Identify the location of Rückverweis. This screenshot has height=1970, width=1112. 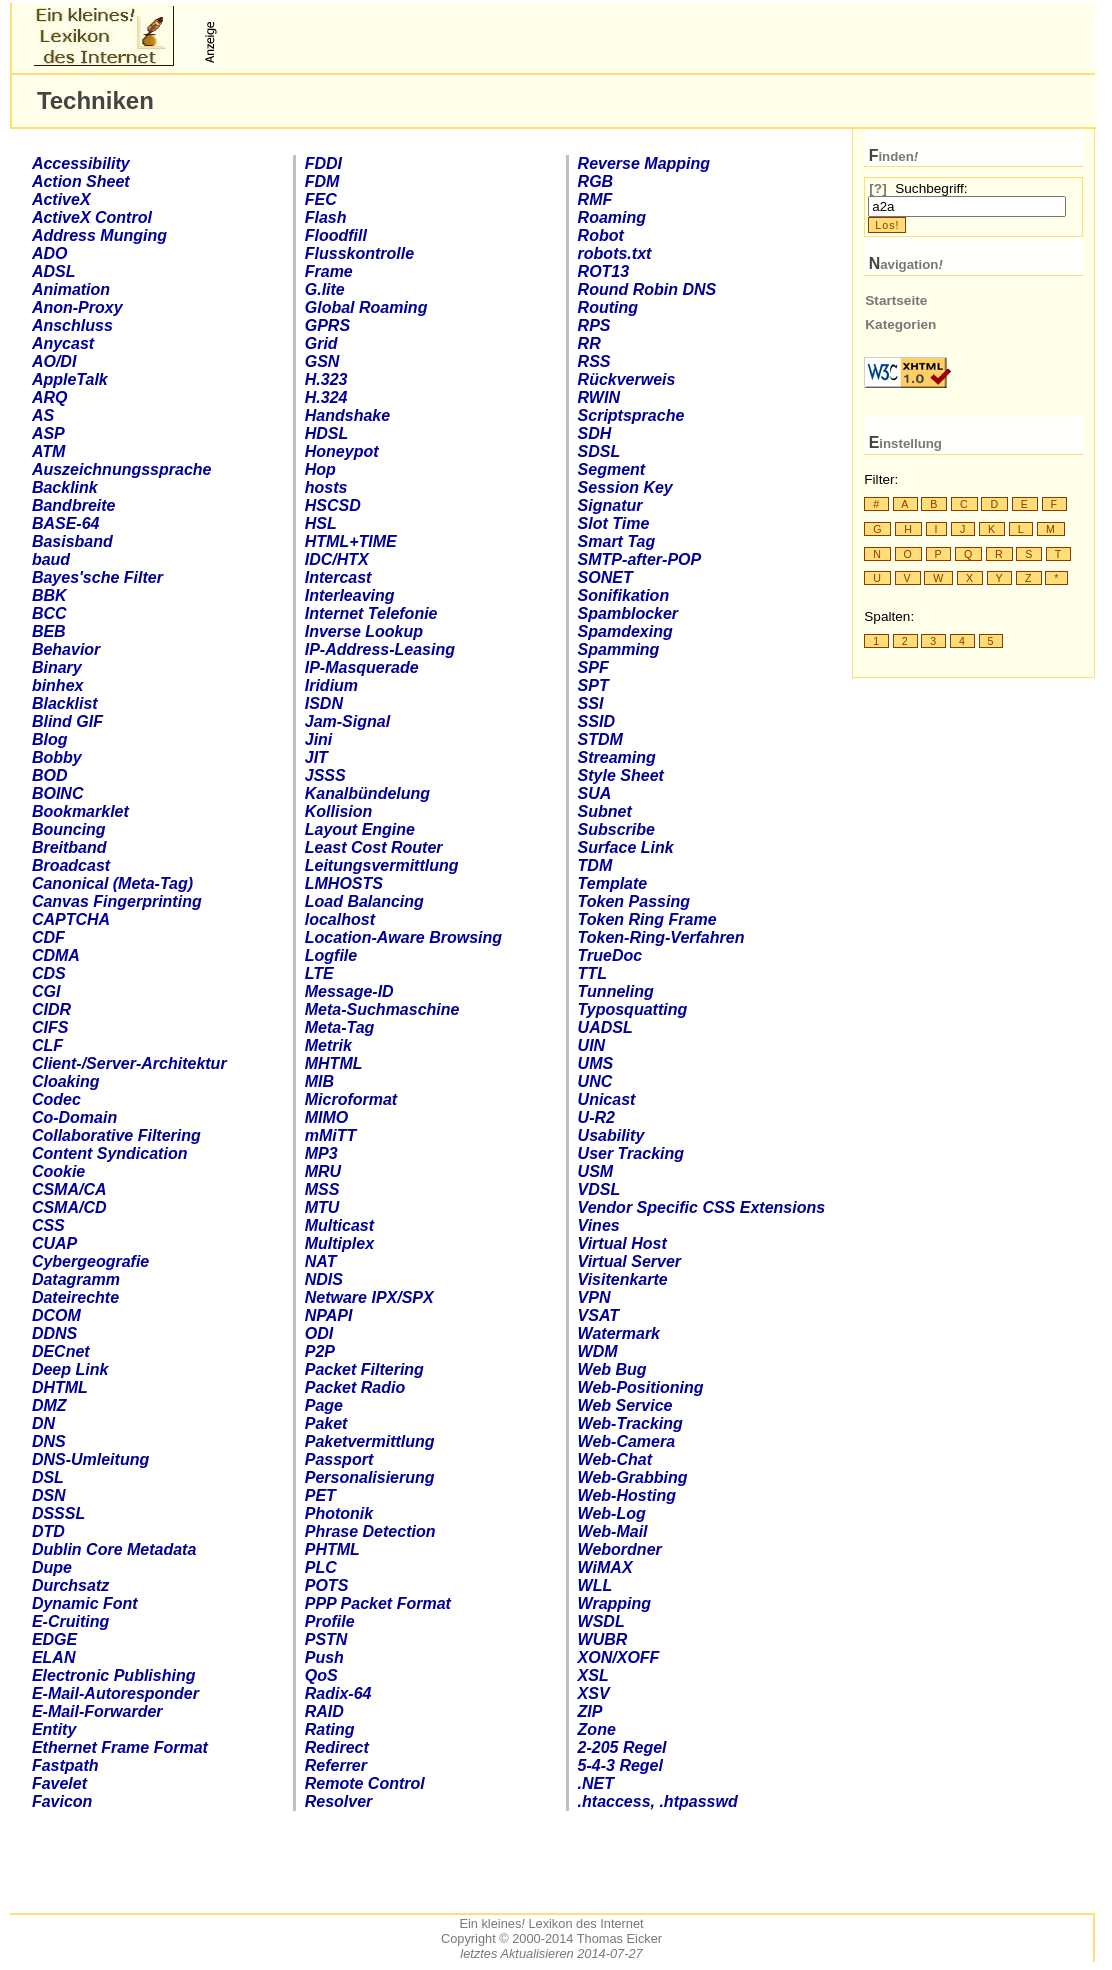
(627, 379).